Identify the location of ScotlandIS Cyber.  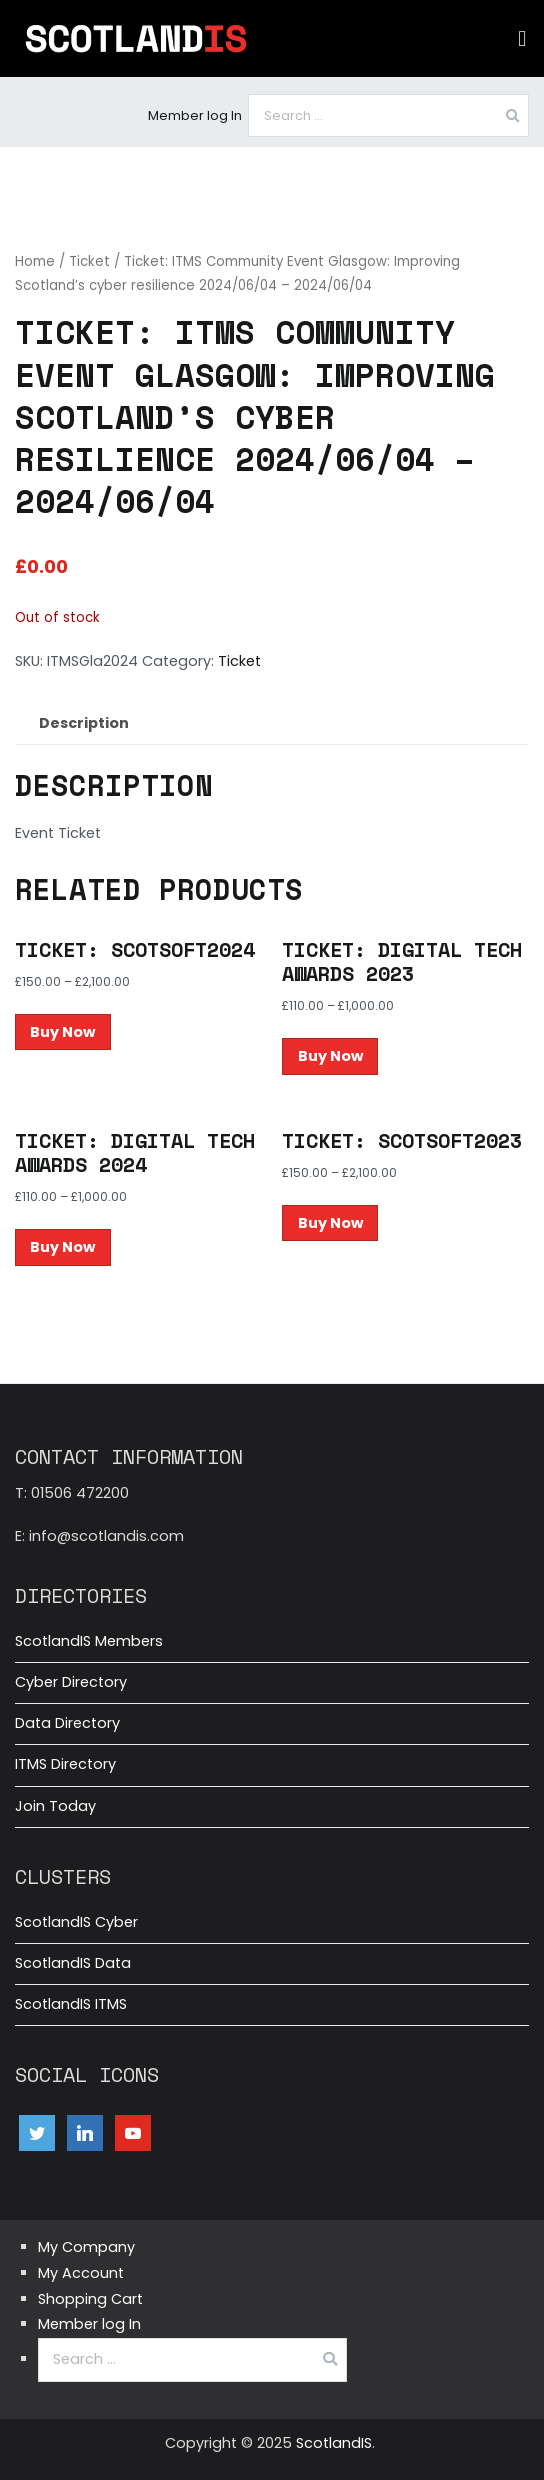
(76, 1922).